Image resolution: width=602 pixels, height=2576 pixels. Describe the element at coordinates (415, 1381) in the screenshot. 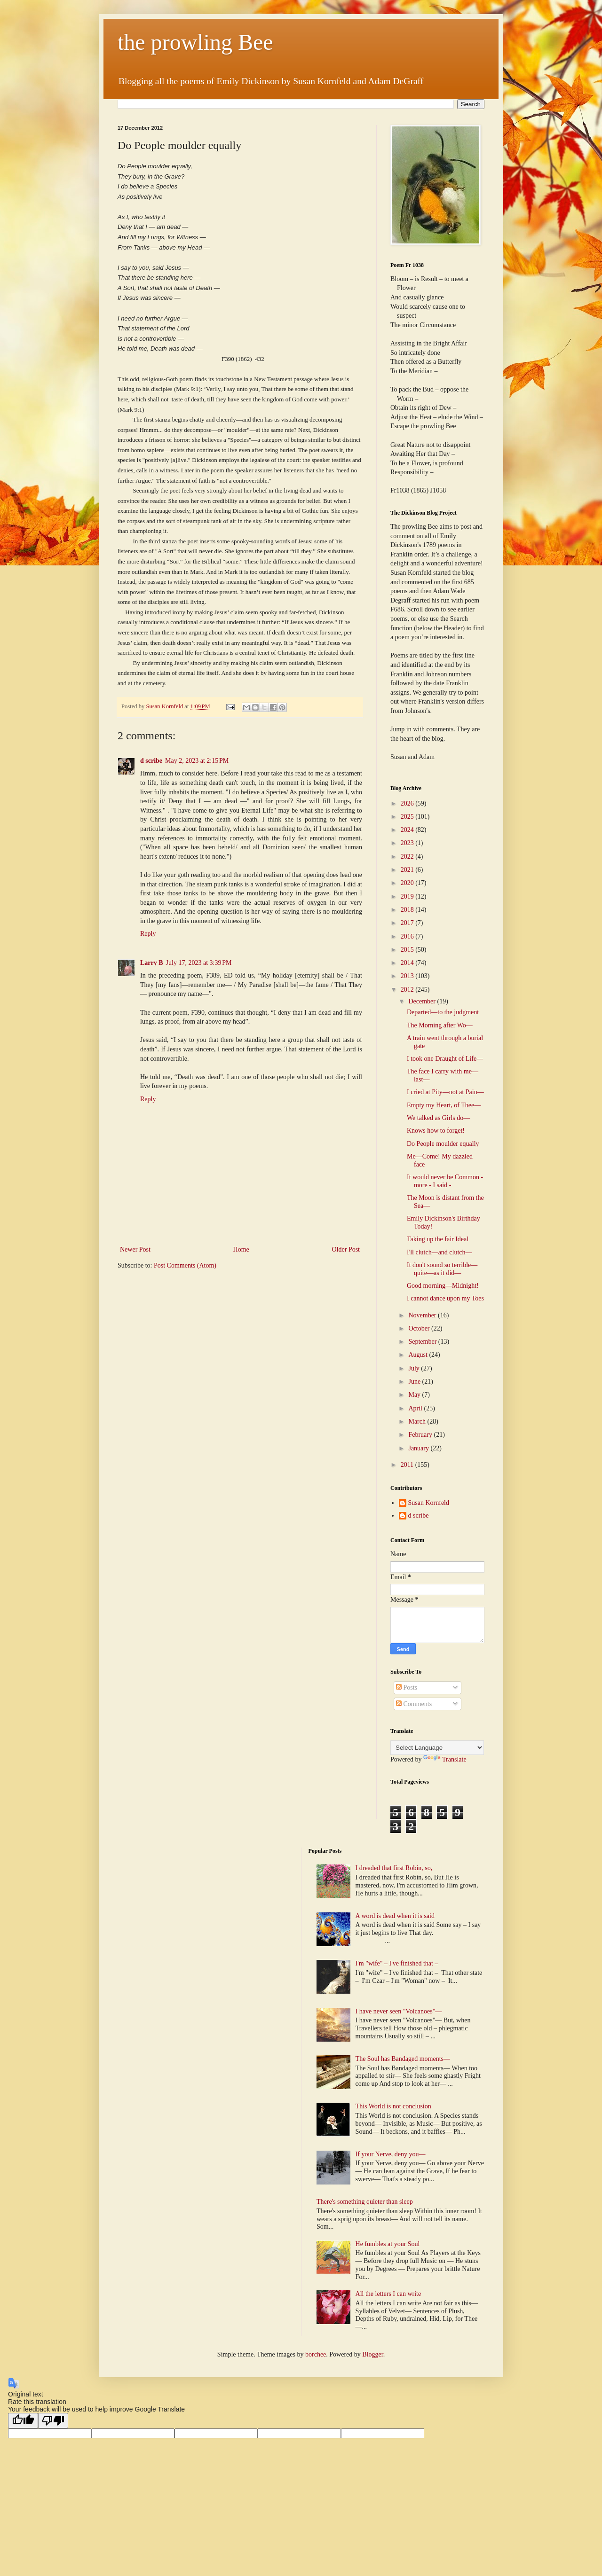

I see `June` at that location.